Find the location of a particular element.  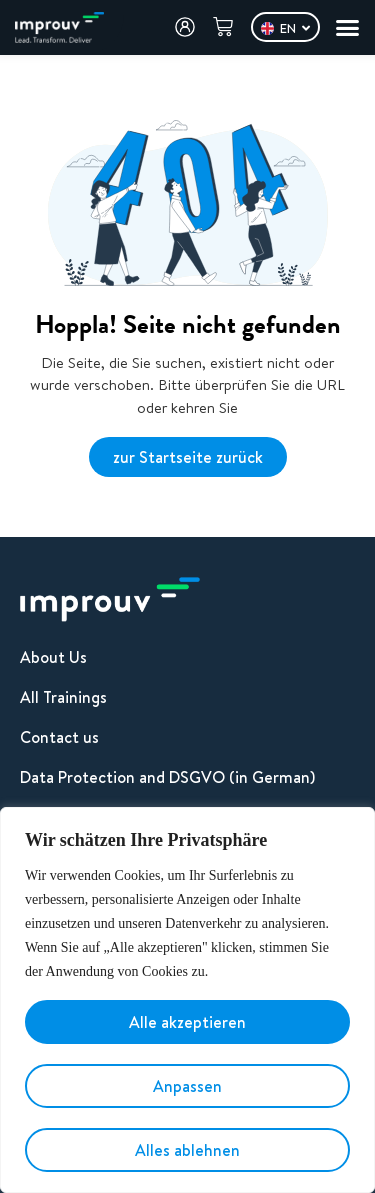

[Menu Toggle] is located at coordinates (347, 27).